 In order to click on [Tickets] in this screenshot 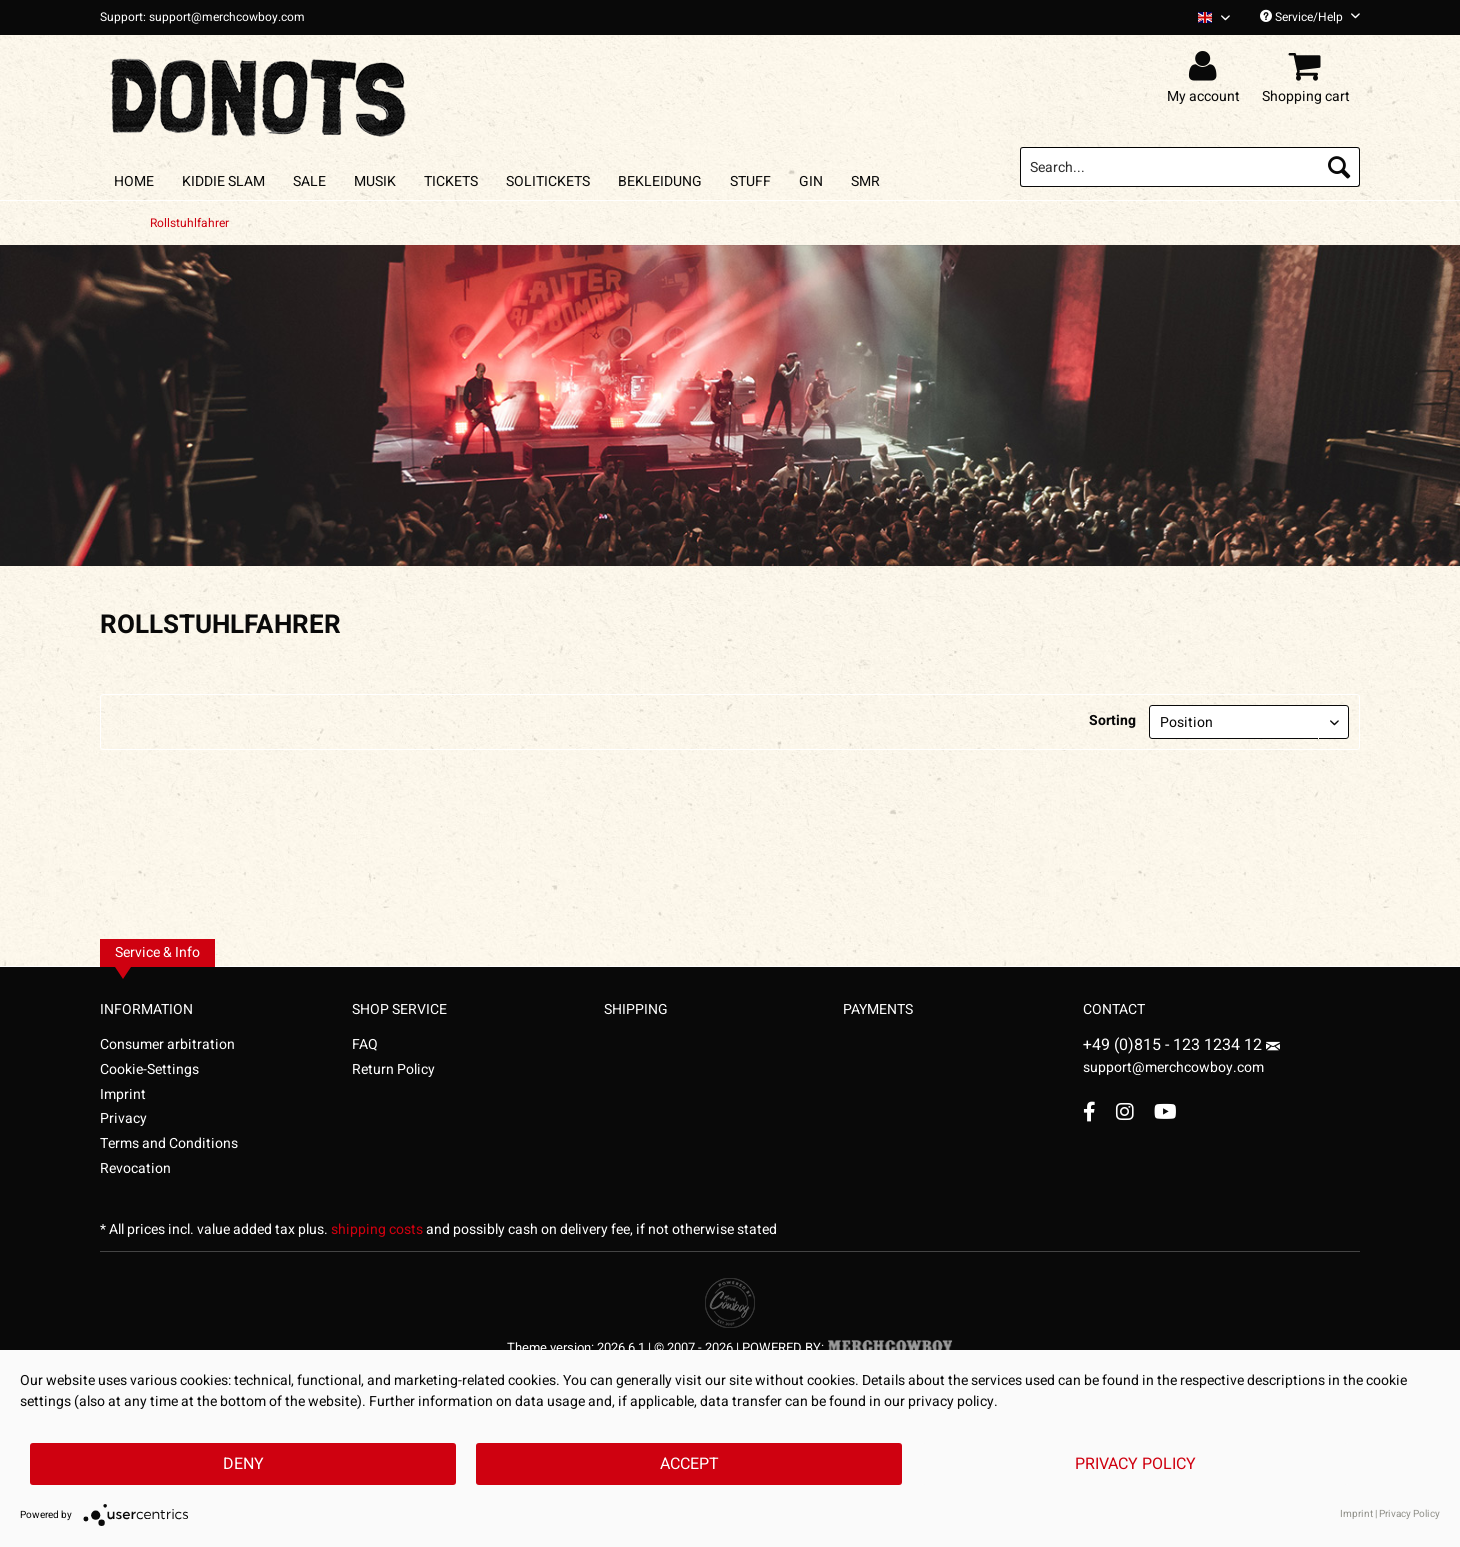, I will do `click(451, 181)`.